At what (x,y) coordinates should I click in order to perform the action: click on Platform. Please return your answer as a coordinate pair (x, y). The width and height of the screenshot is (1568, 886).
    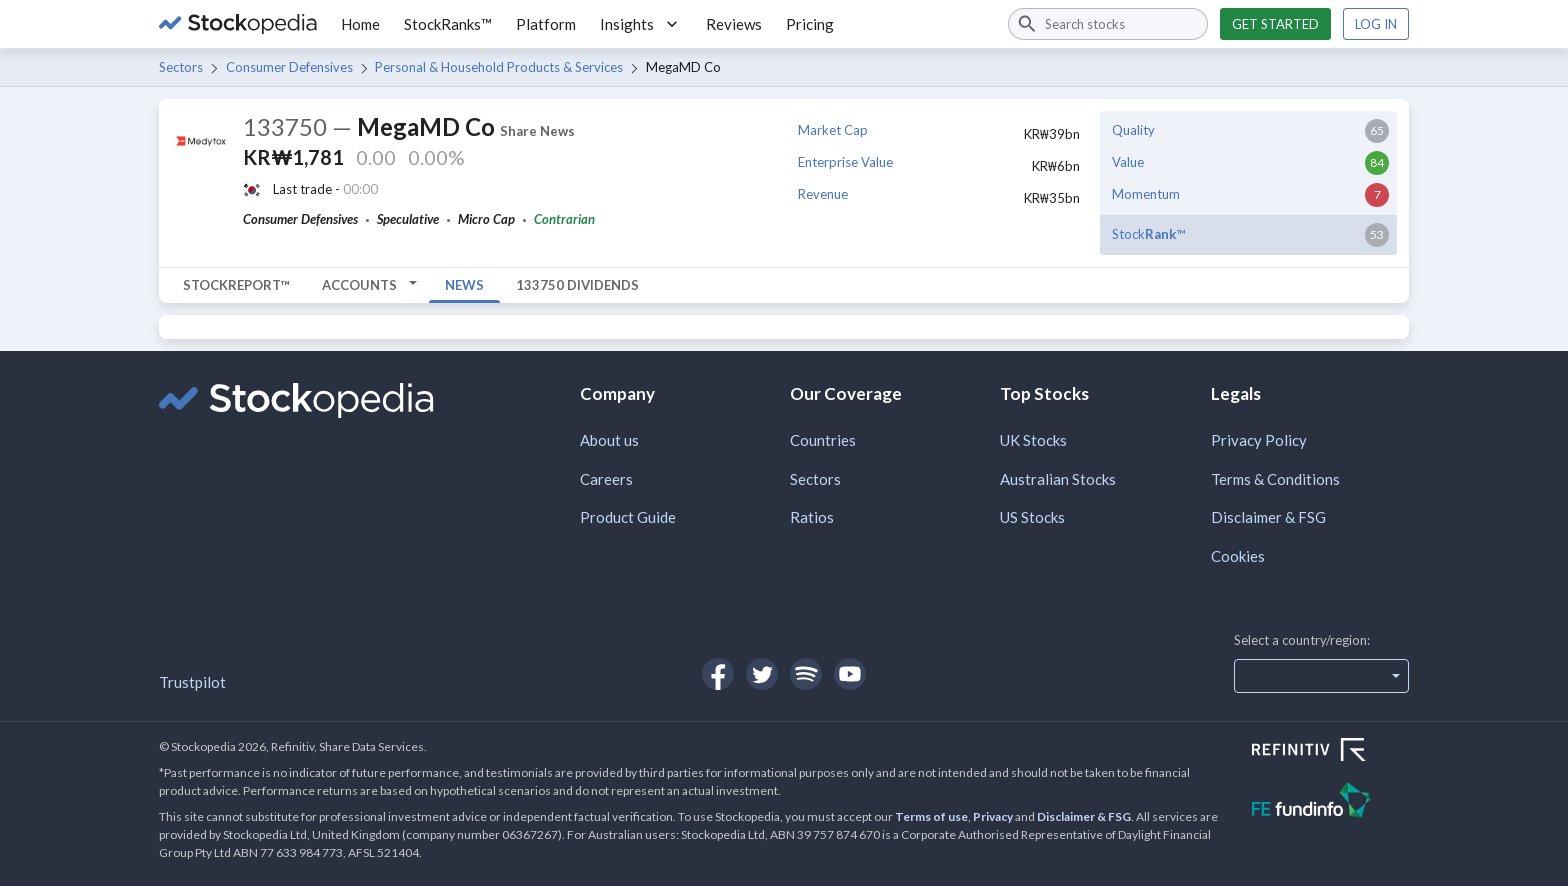
    Looking at the image, I should click on (546, 24).